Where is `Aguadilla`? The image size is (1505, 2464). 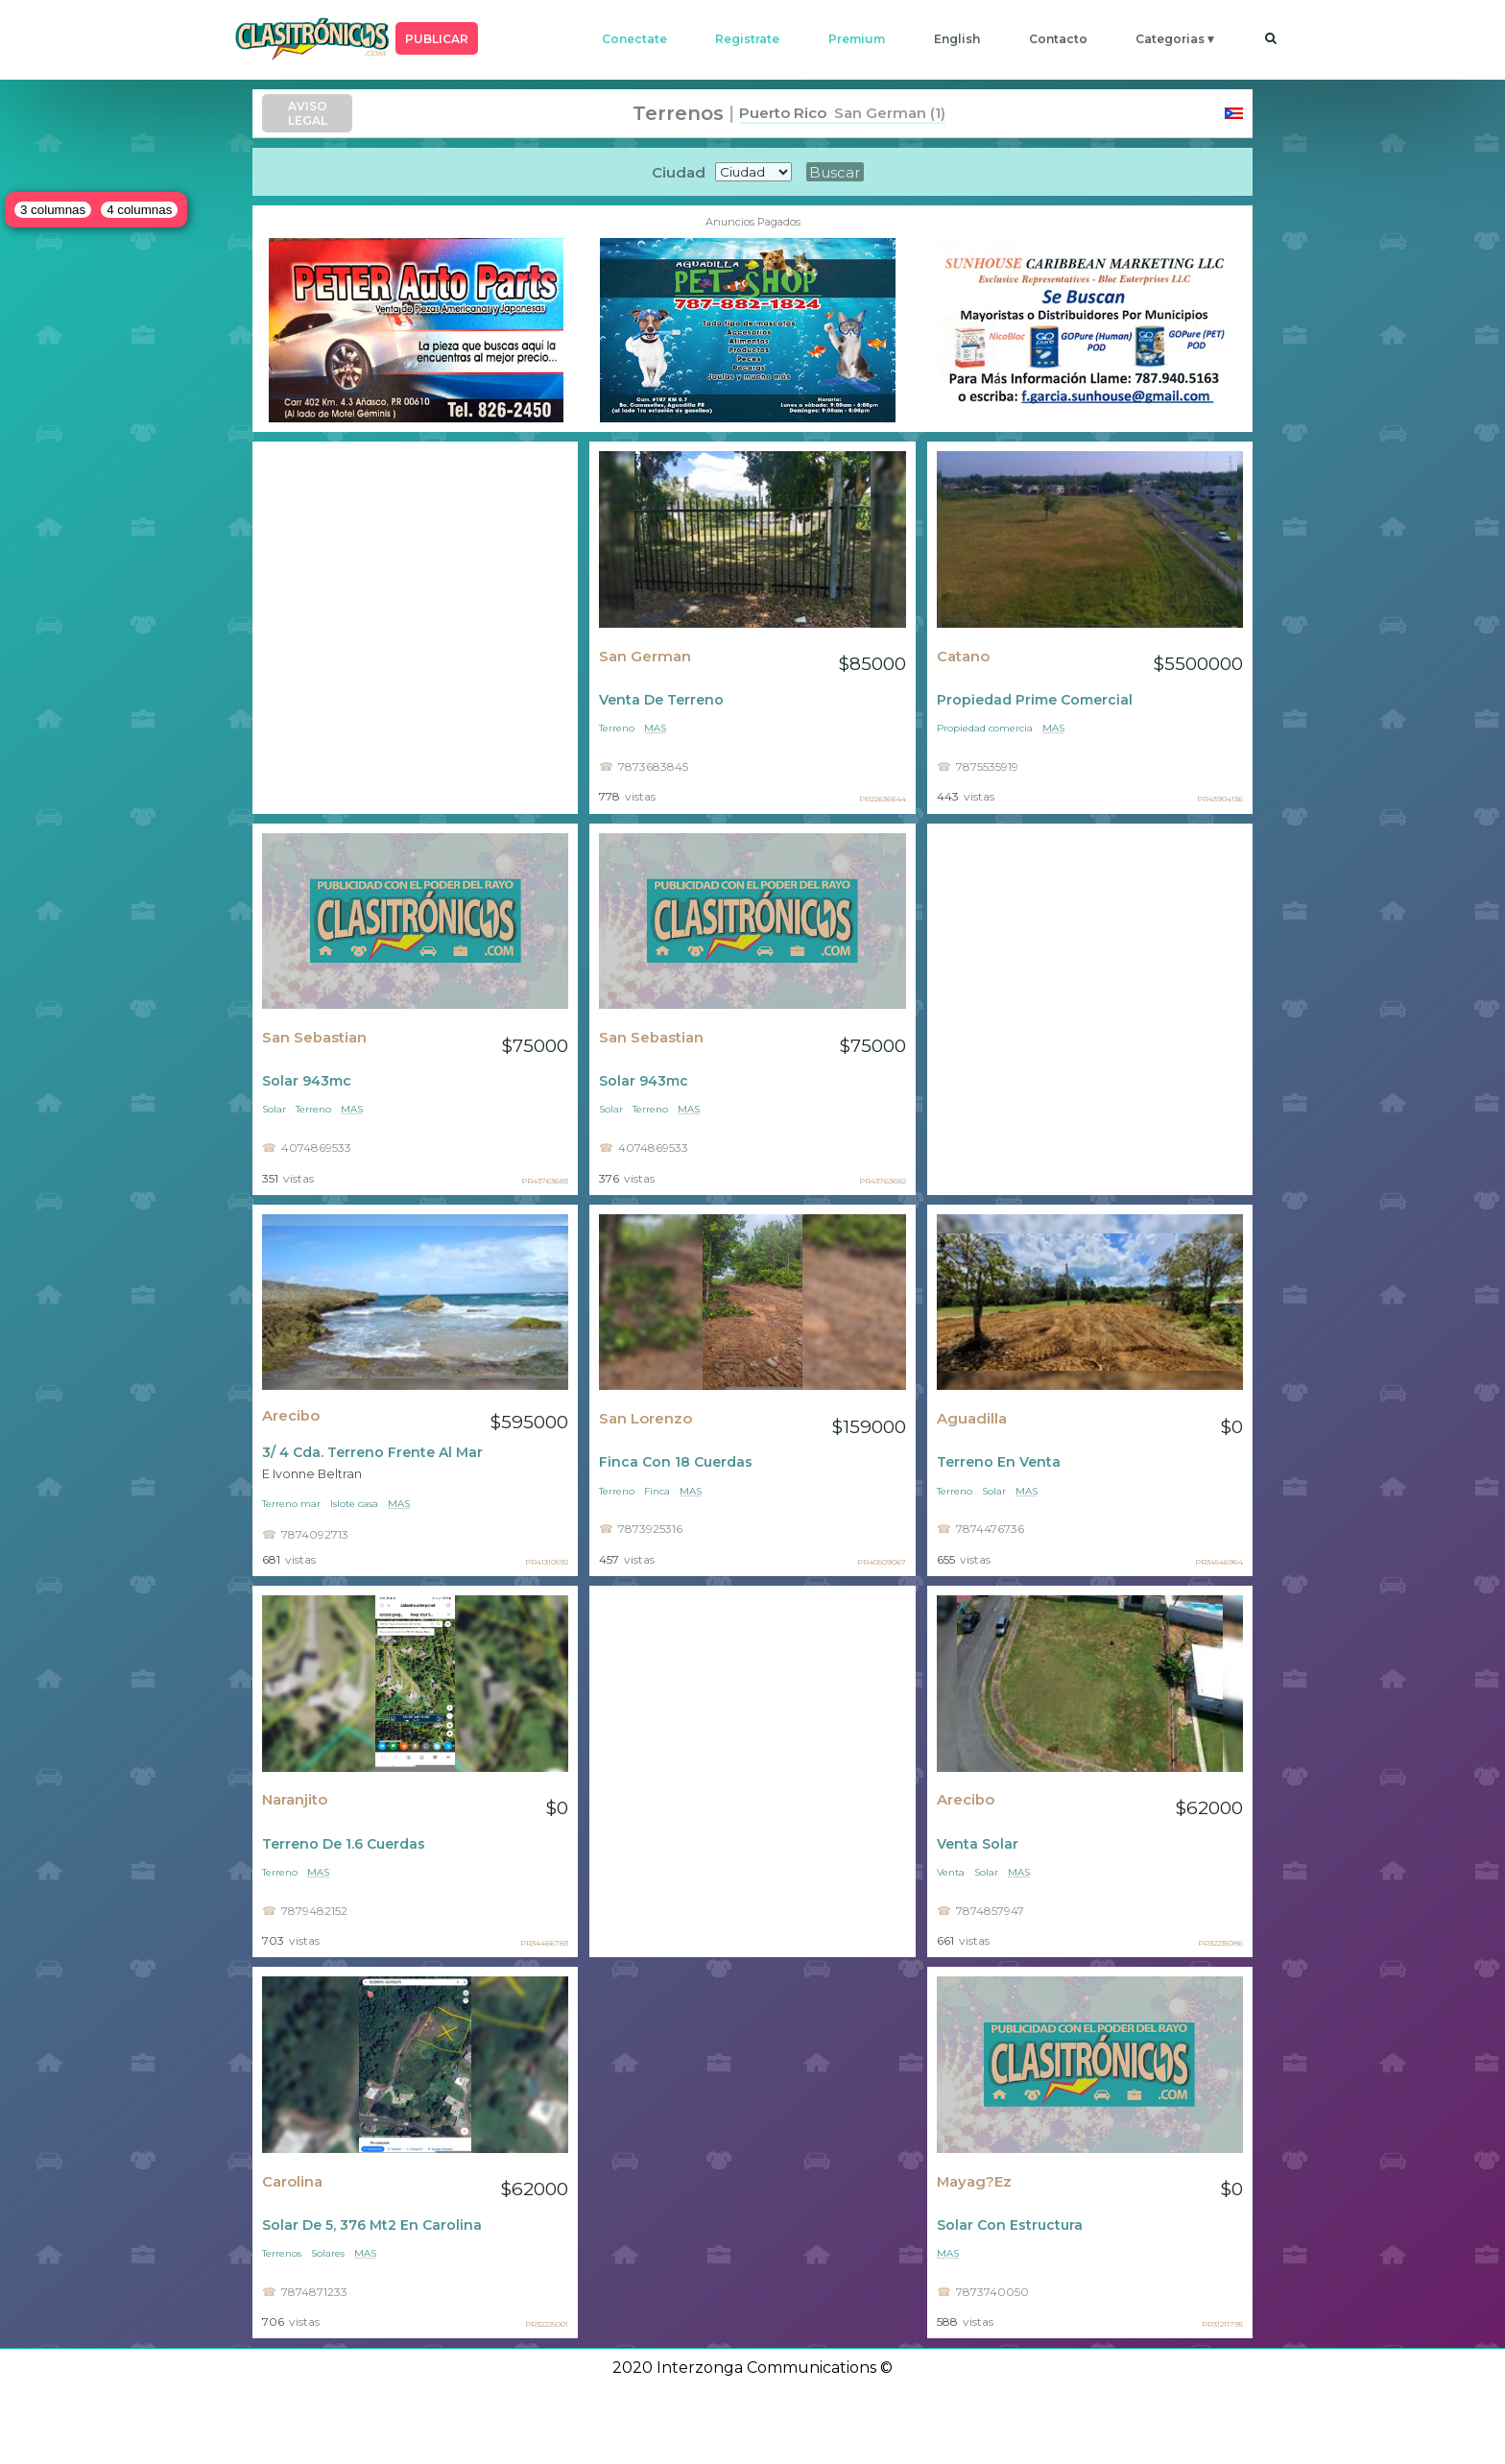
Aguadilla is located at coordinates (972, 1418).